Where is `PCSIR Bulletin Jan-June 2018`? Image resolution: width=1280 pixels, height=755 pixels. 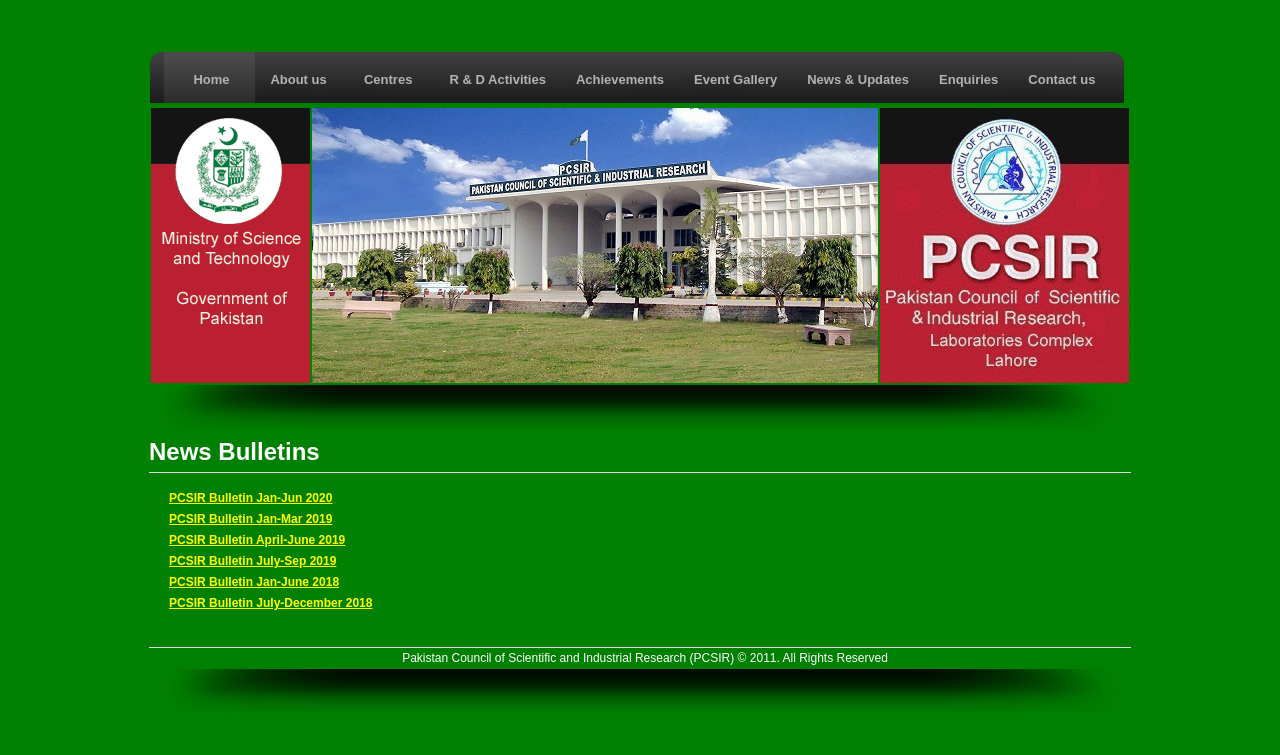 PCSIR Bulletin Jan-June 2018 is located at coordinates (254, 582).